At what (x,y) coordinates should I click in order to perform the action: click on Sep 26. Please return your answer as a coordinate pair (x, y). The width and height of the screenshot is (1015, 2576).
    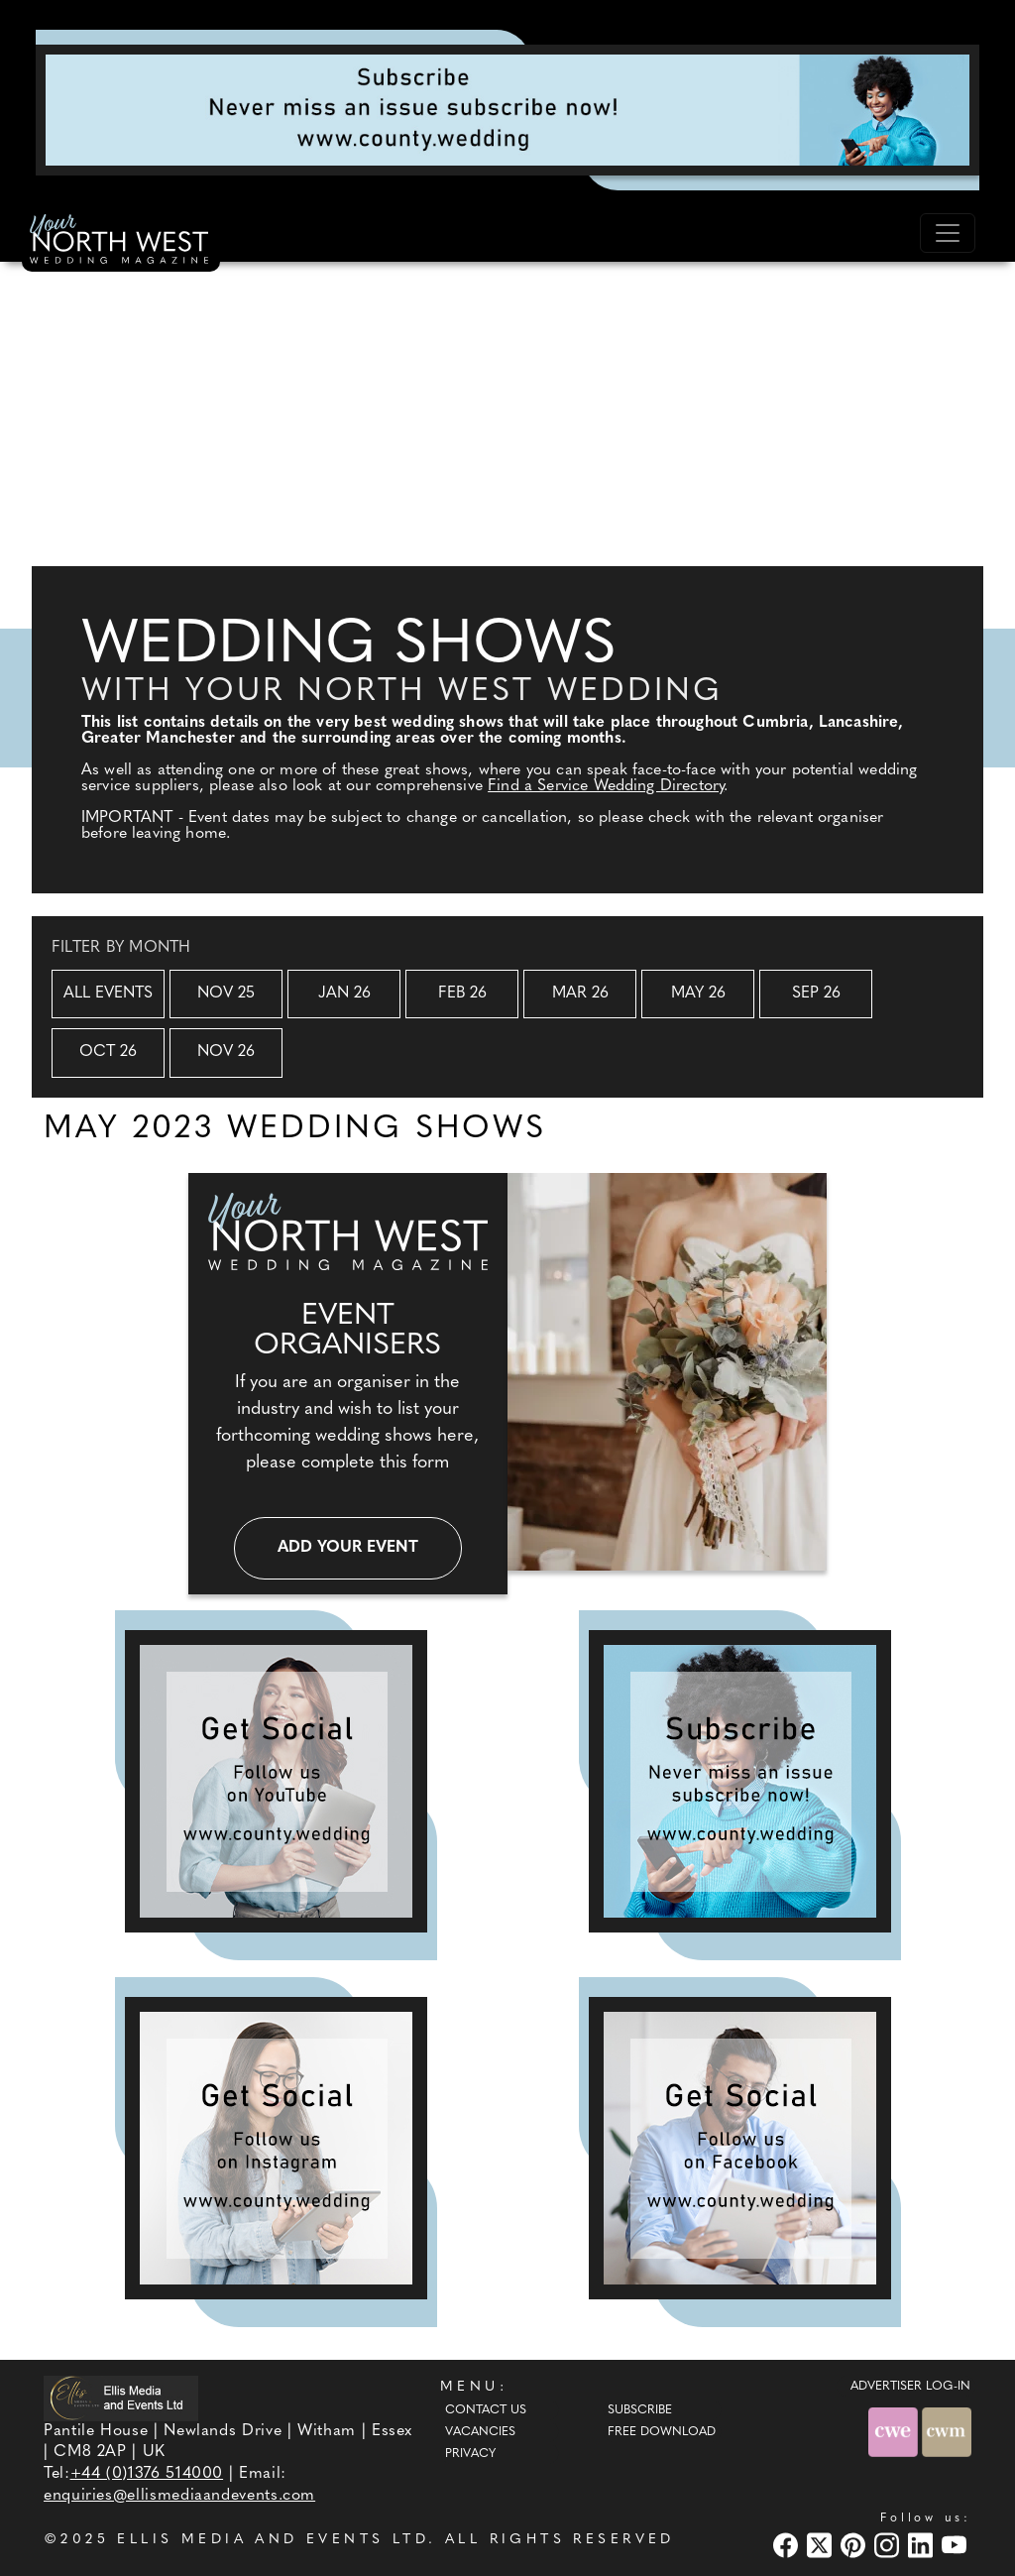
    Looking at the image, I should click on (816, 993).